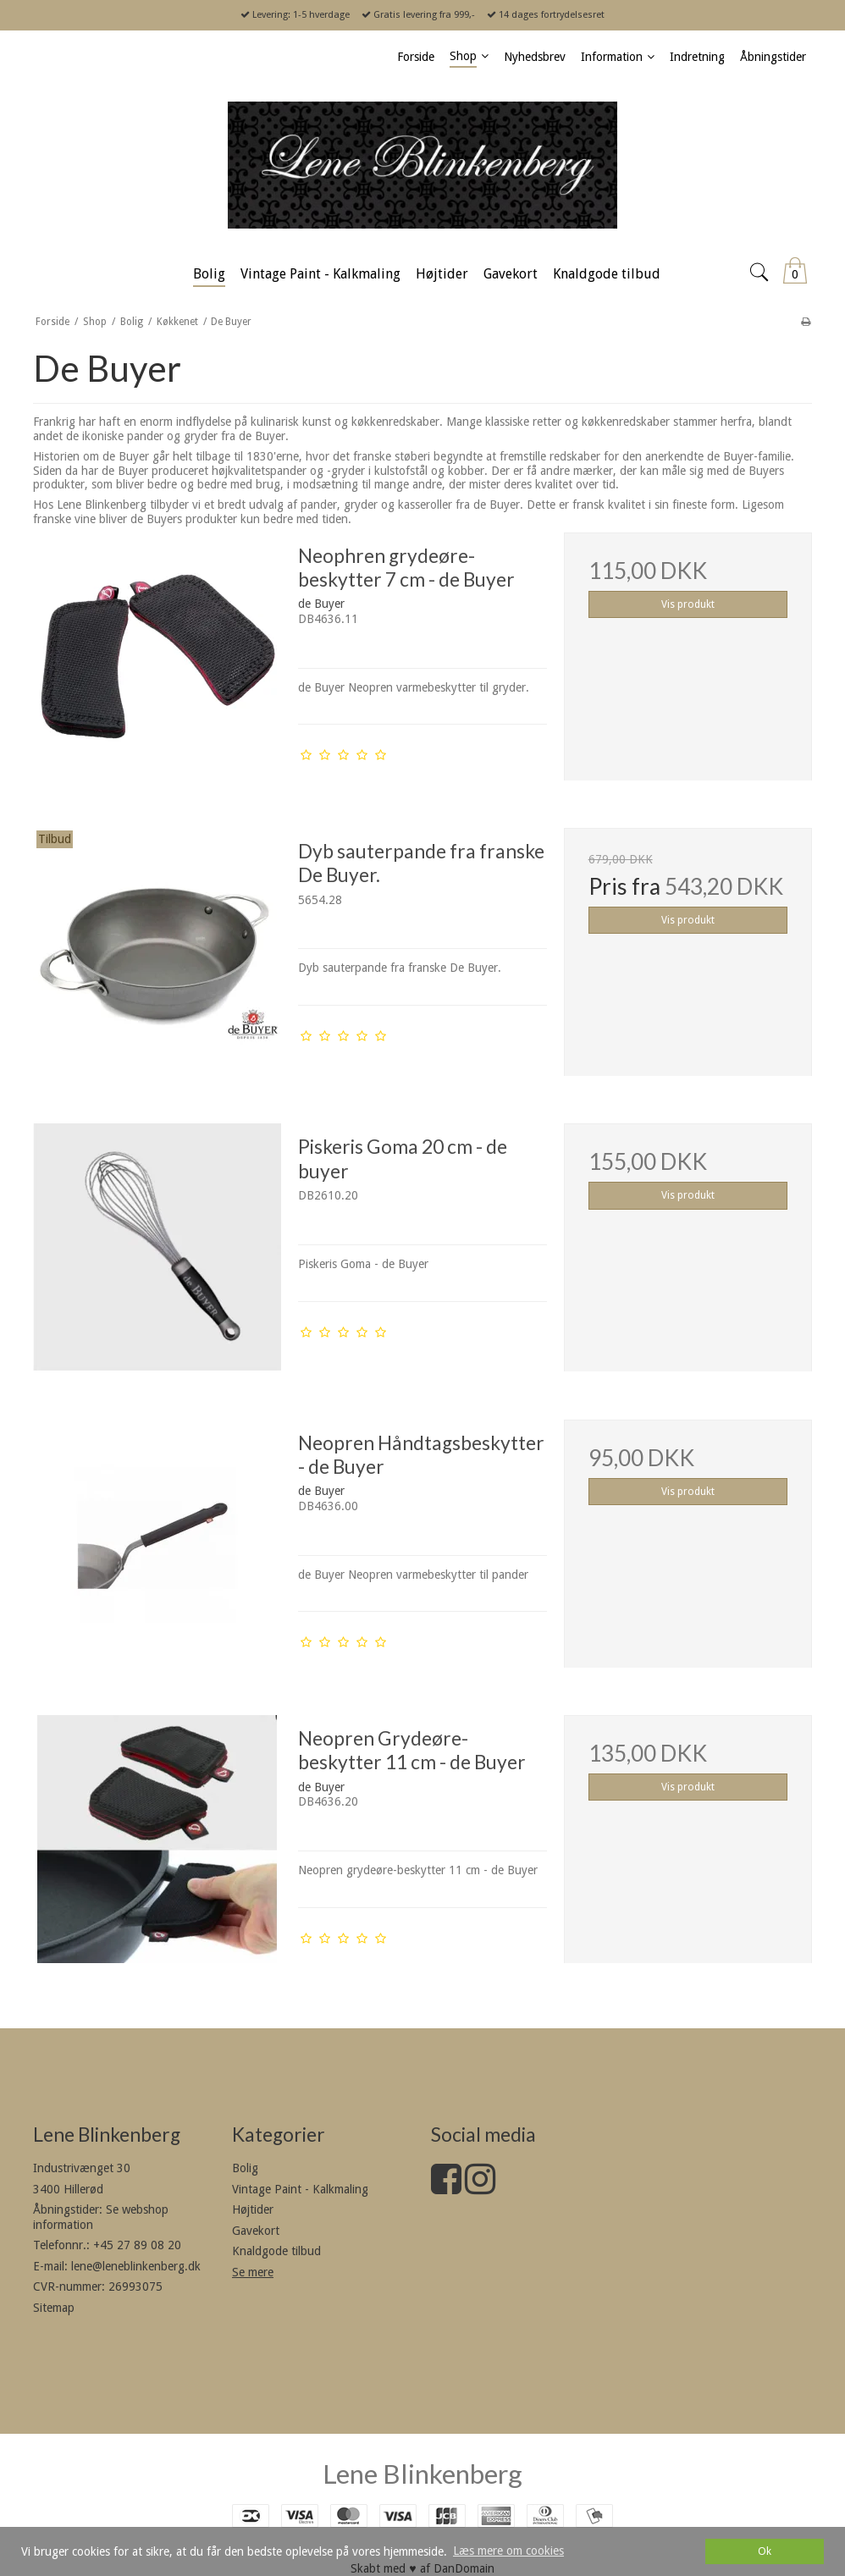 This screenshot has width=845, height=2576. Describe the element at coordinates (245, 2168) in the screenshot. I see `Bolig` at that location.